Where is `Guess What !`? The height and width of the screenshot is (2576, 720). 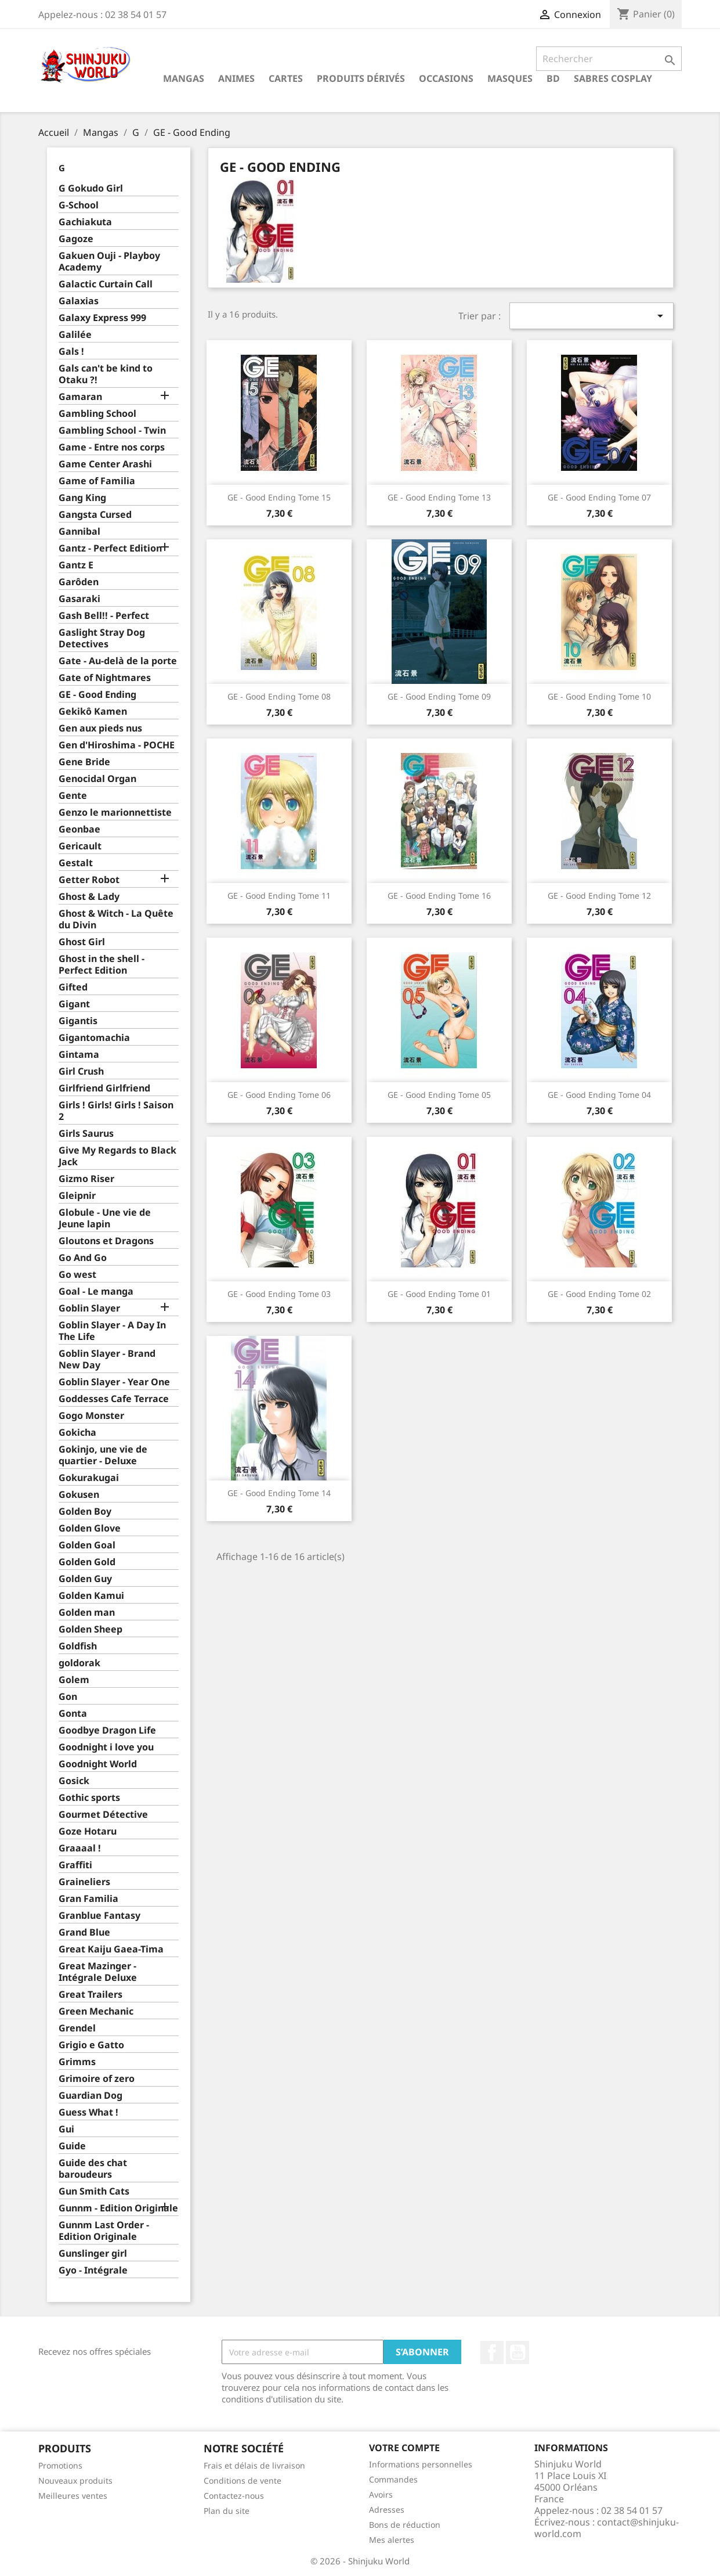 Guess What ! is located at coordinates (88, 2112).